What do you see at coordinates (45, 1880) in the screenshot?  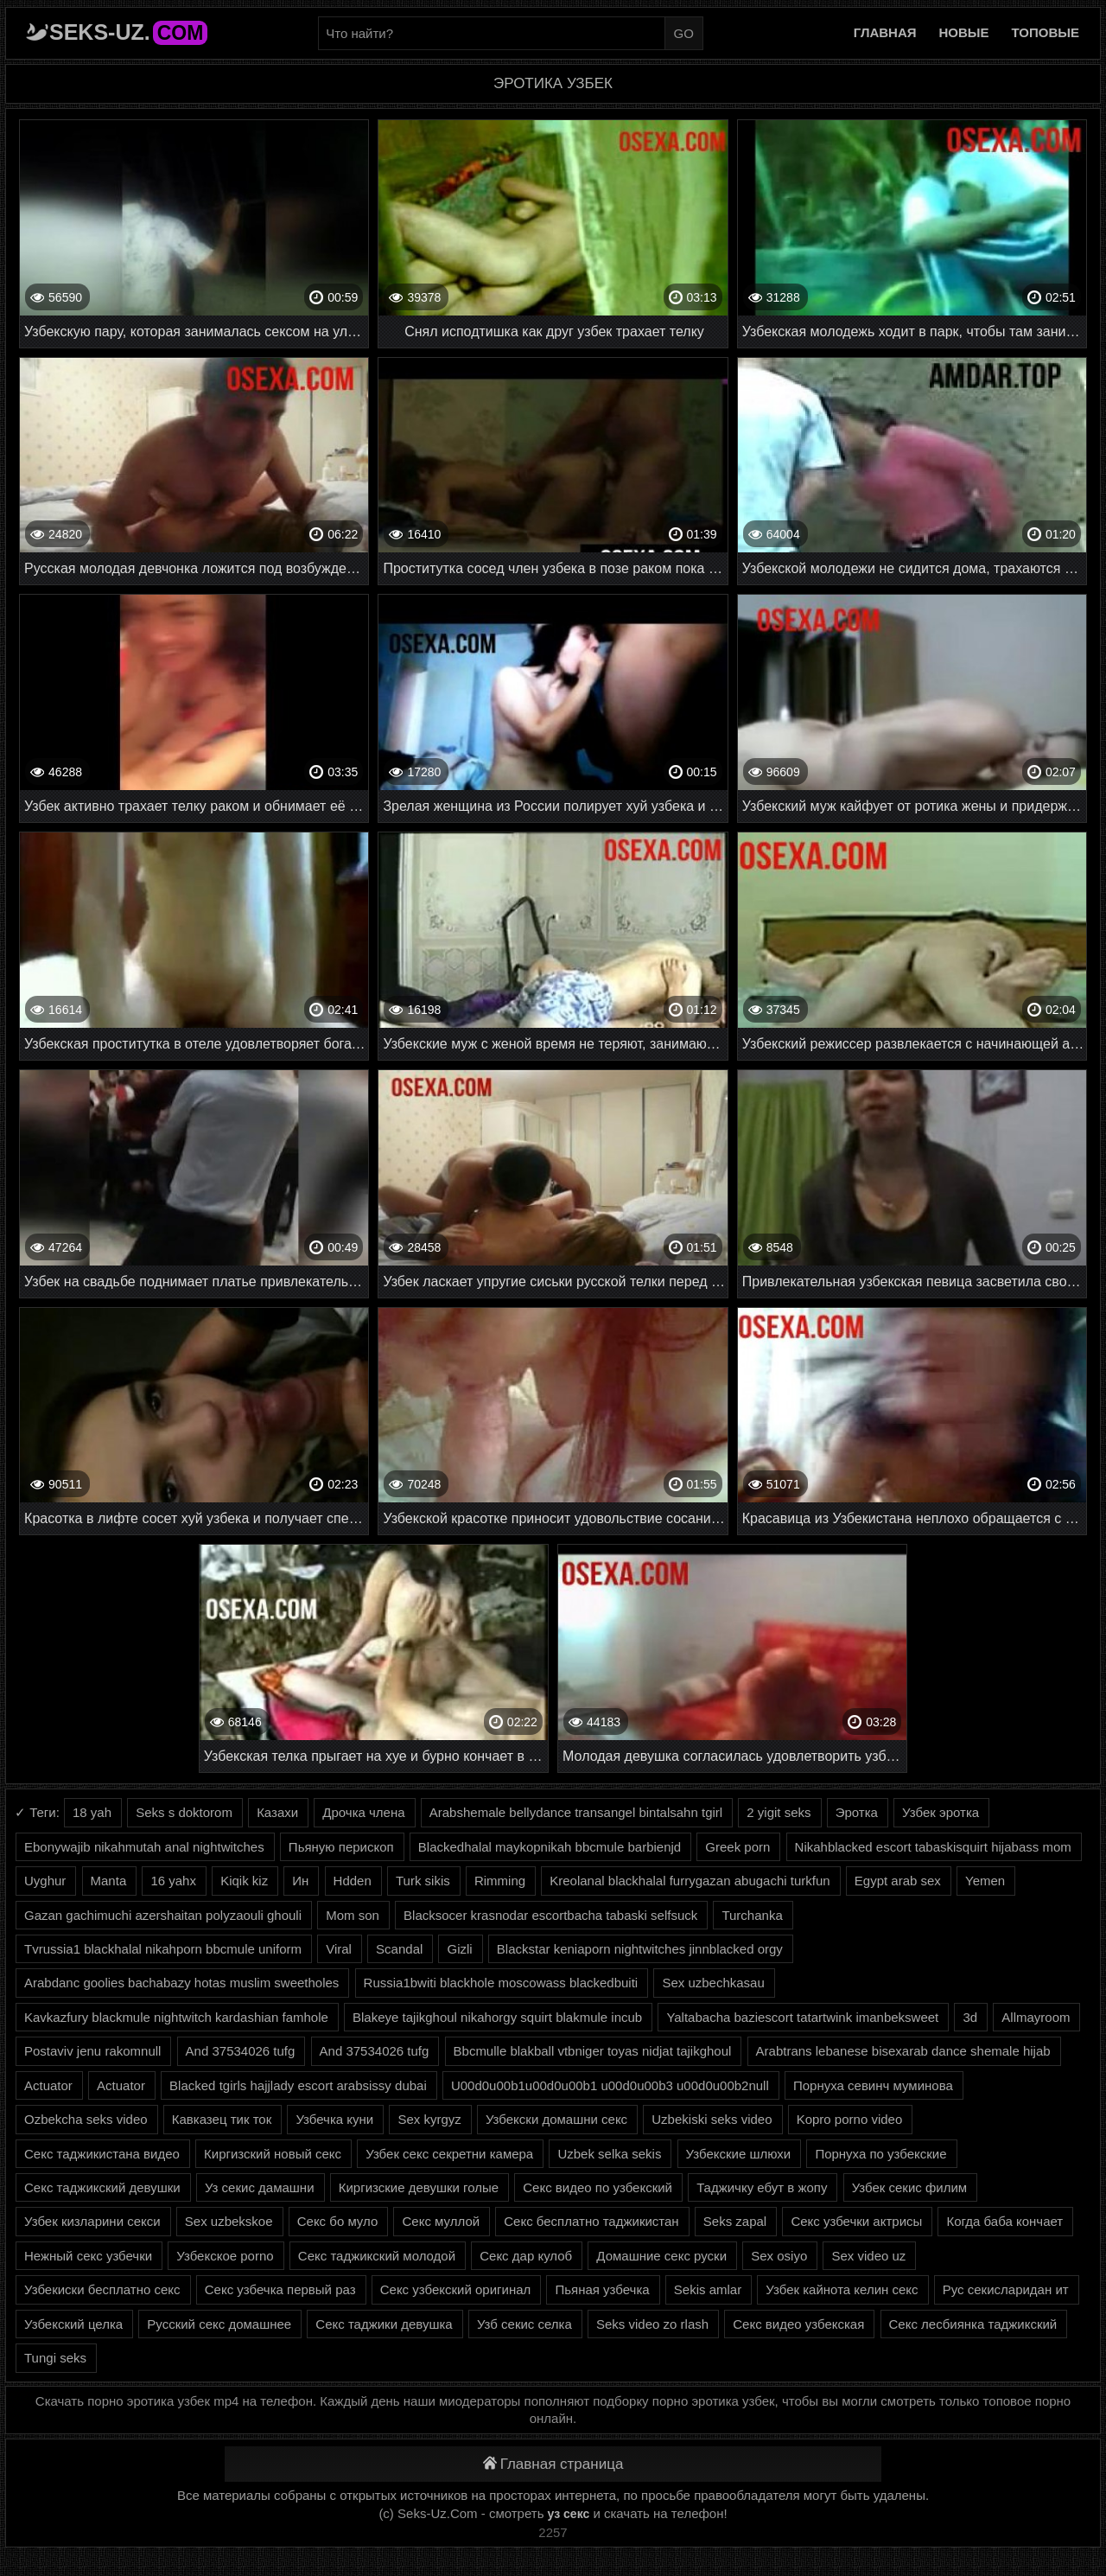 I see `Uyghur` at bounding box center [45, 1880].